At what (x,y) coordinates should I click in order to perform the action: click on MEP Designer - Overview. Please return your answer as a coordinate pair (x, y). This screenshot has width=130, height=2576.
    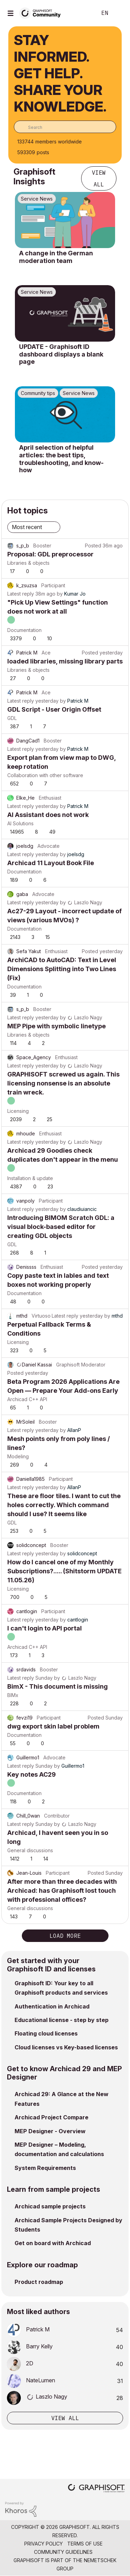
    Looking at the image, I should click on (50, 2131).